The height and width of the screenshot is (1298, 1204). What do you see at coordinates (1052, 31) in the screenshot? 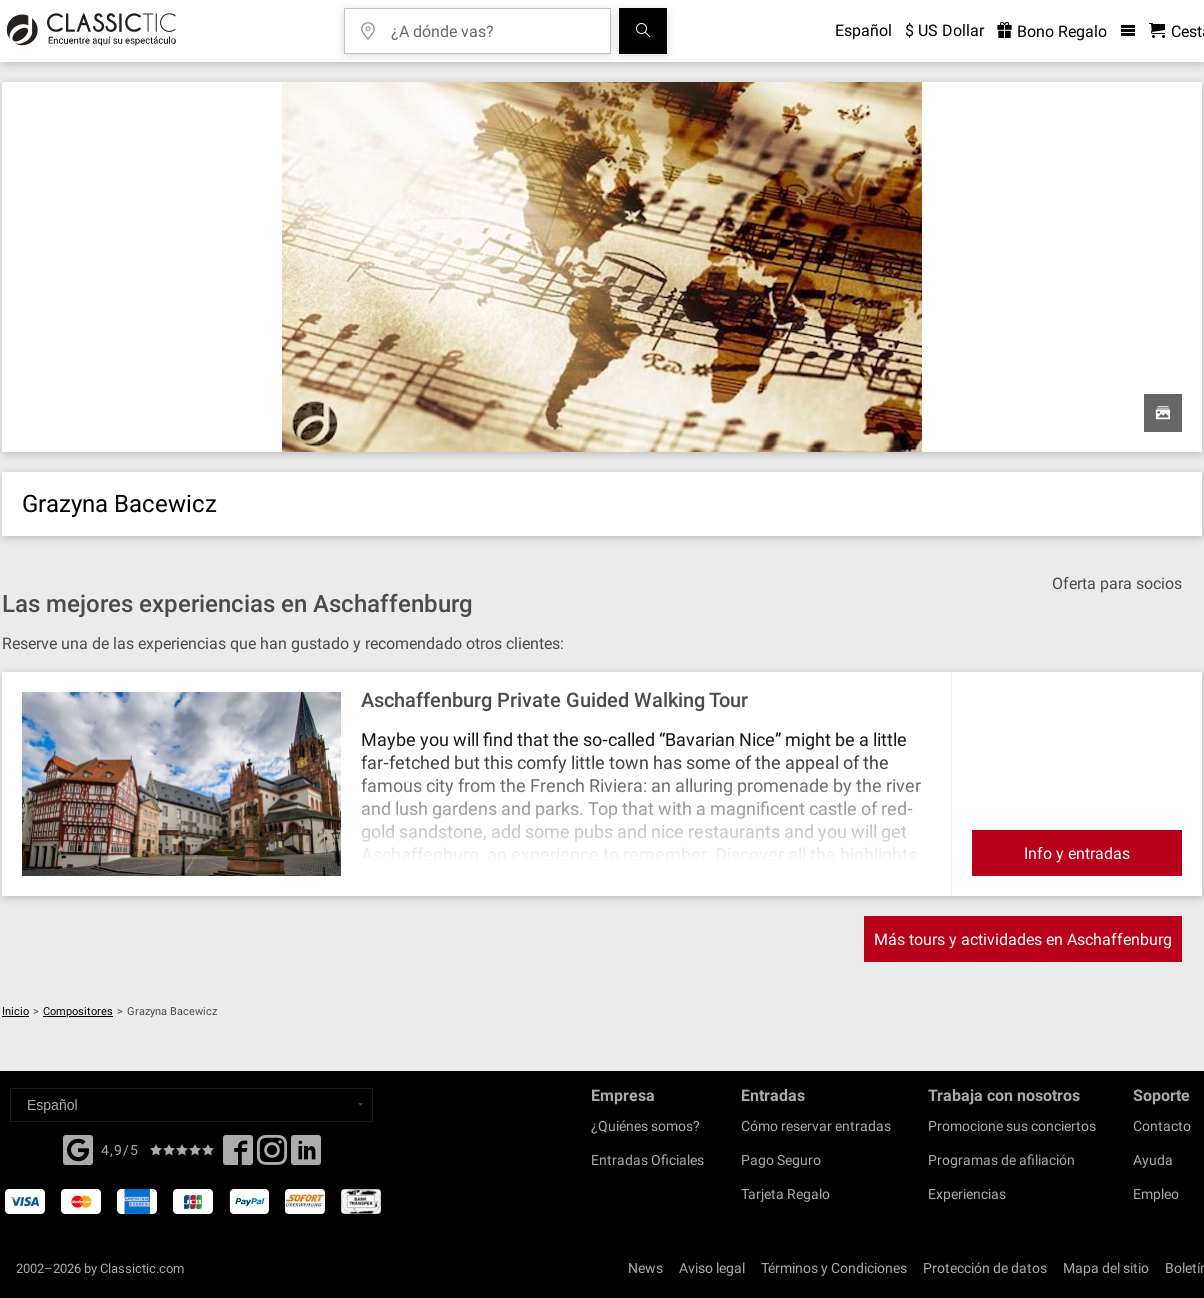
I see `Bono Regalo [<% 'buy_a_giftcard' %>]` at bounding box center [1052, 31].